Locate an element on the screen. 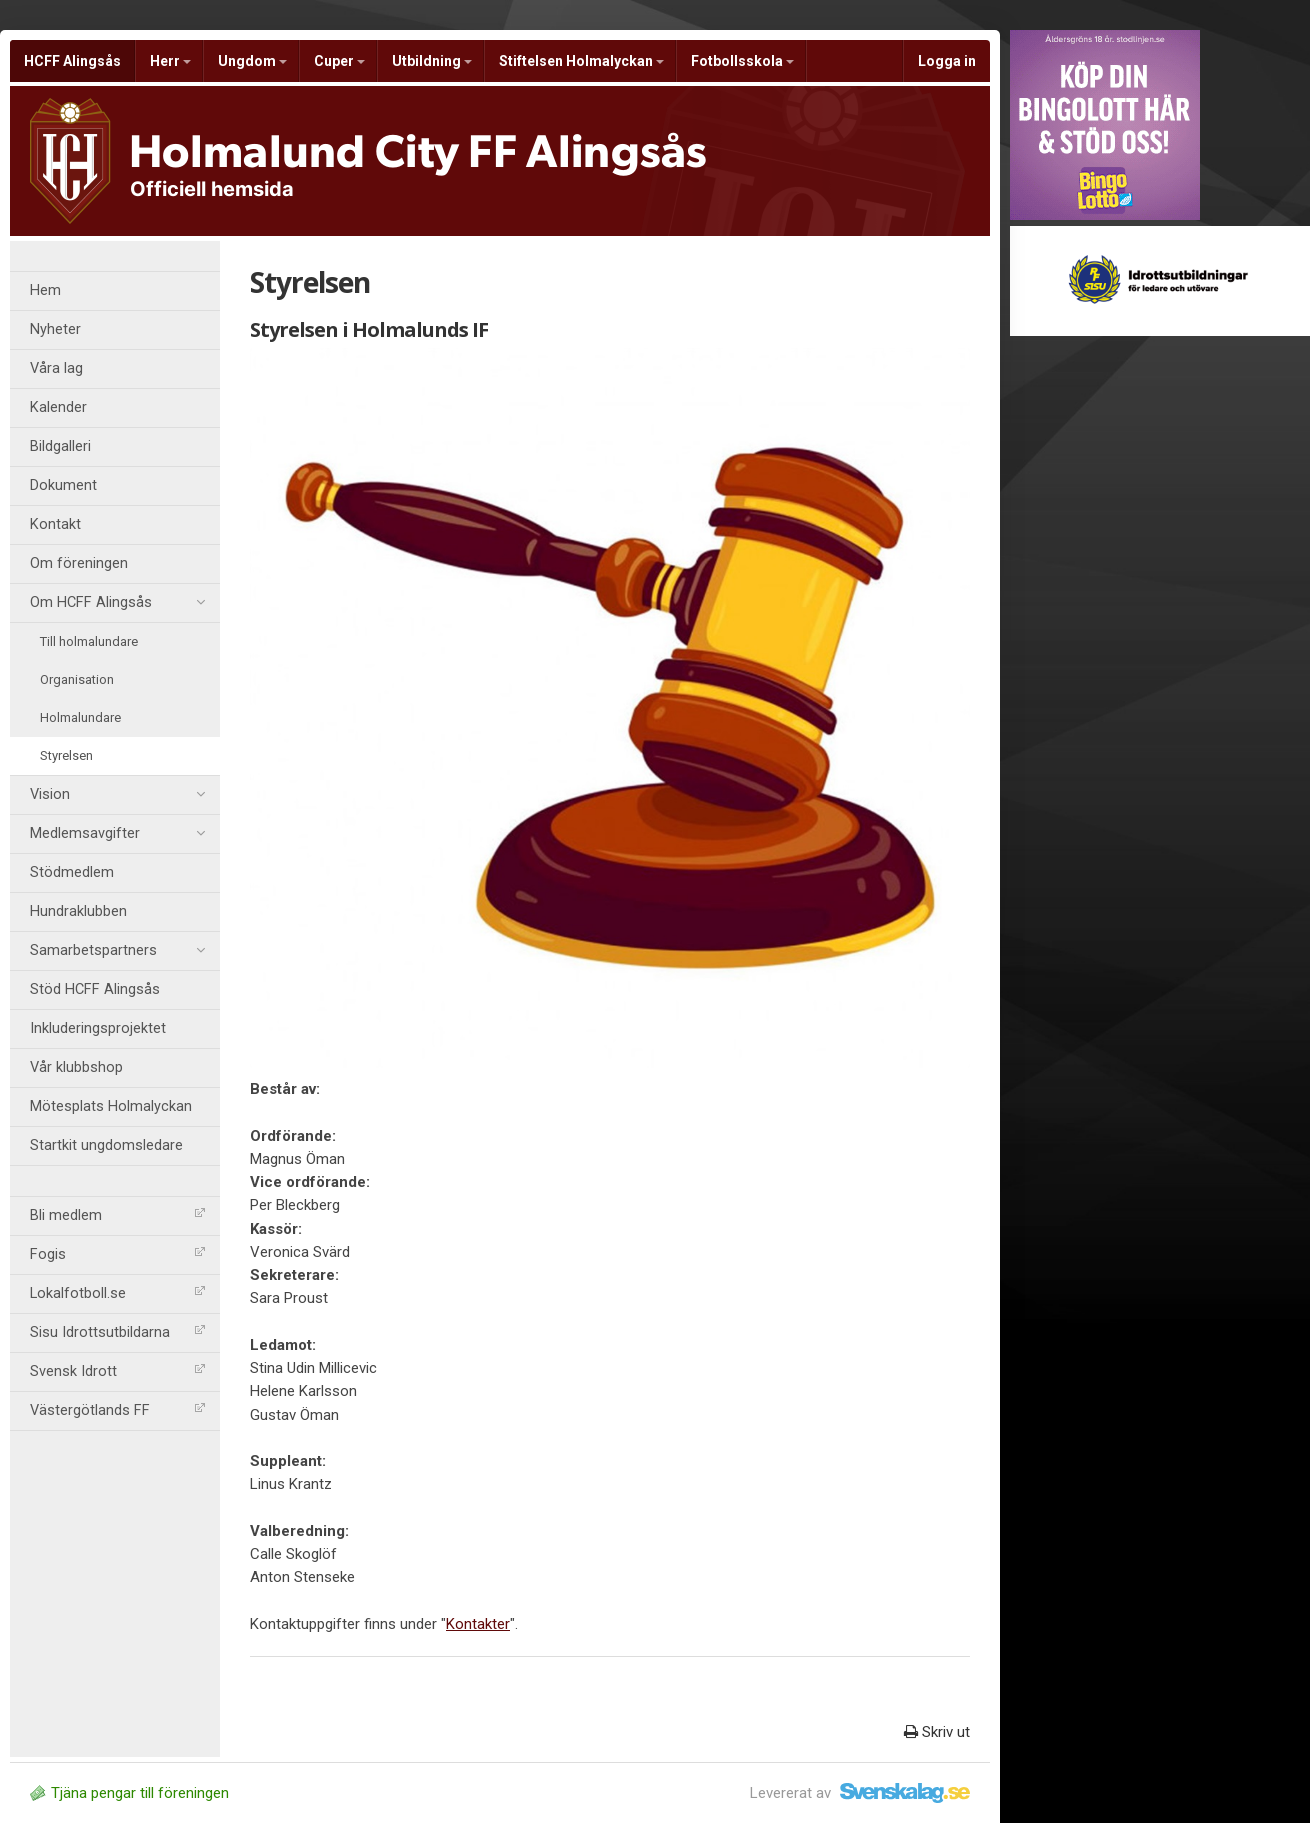 This screenshot has height=1823, width=1310. Sisu Idrottsutbildarna is located at coordinates (117, 1332).